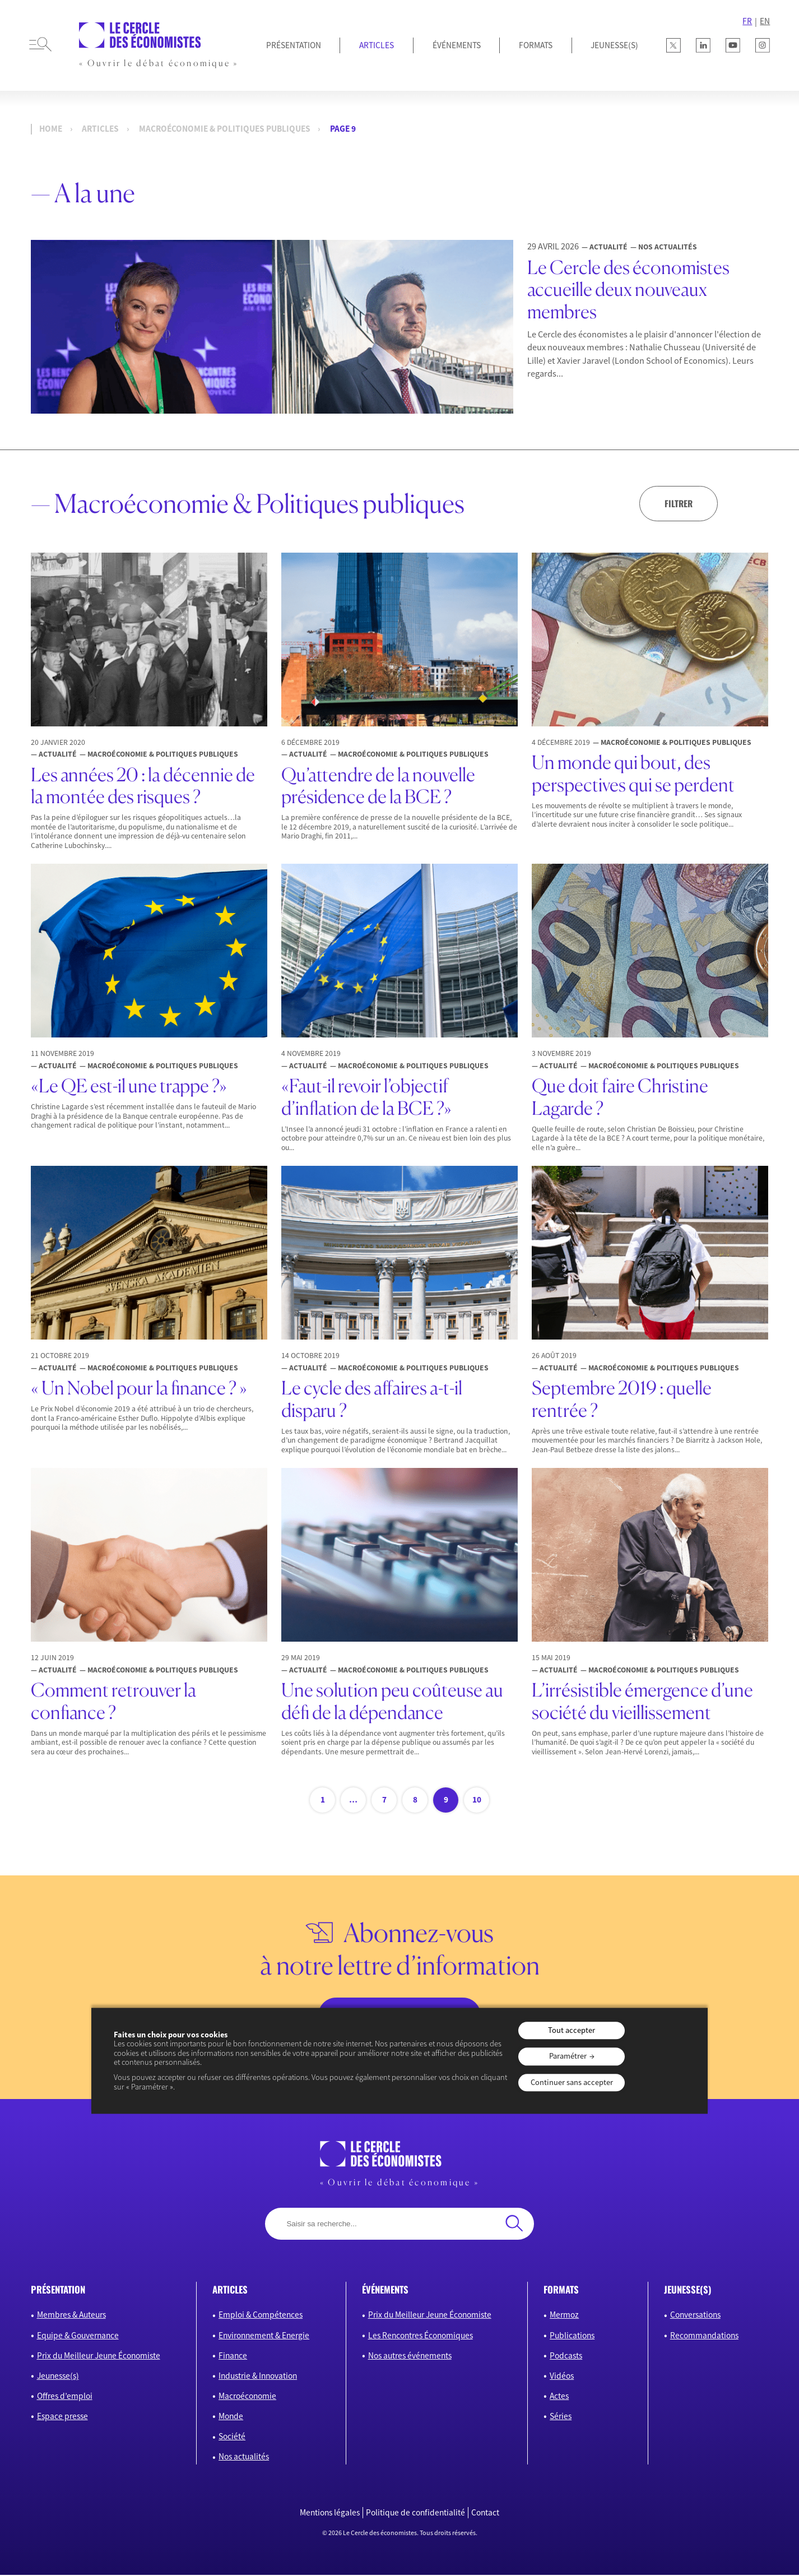  Describe the element at coordinates (58, 2290) in the screenshot. I see `présentation` at that location.